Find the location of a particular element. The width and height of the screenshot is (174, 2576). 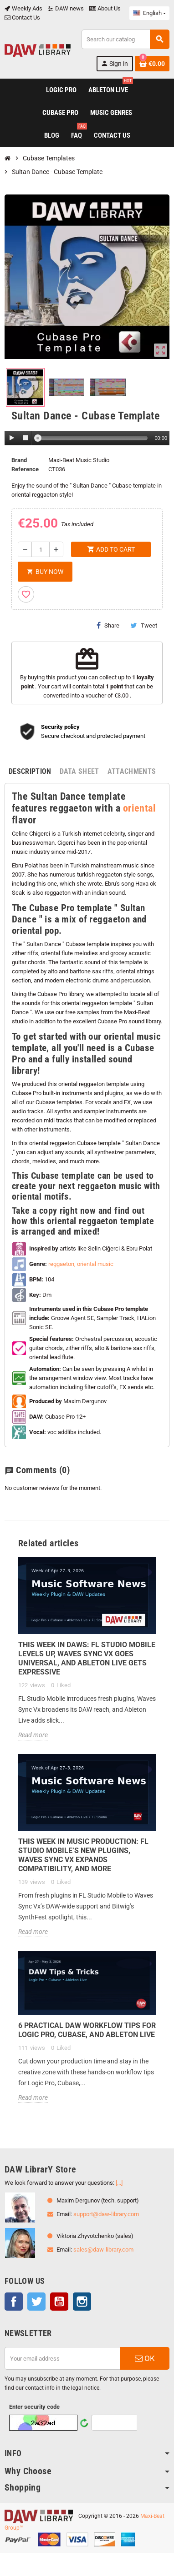

This Week in DAWs: FL Studio Mobile Levels Up, Waves Sync Vx Goes Universal, and Ableton Live Gets Expressive is located at coordinates (86, 1658).